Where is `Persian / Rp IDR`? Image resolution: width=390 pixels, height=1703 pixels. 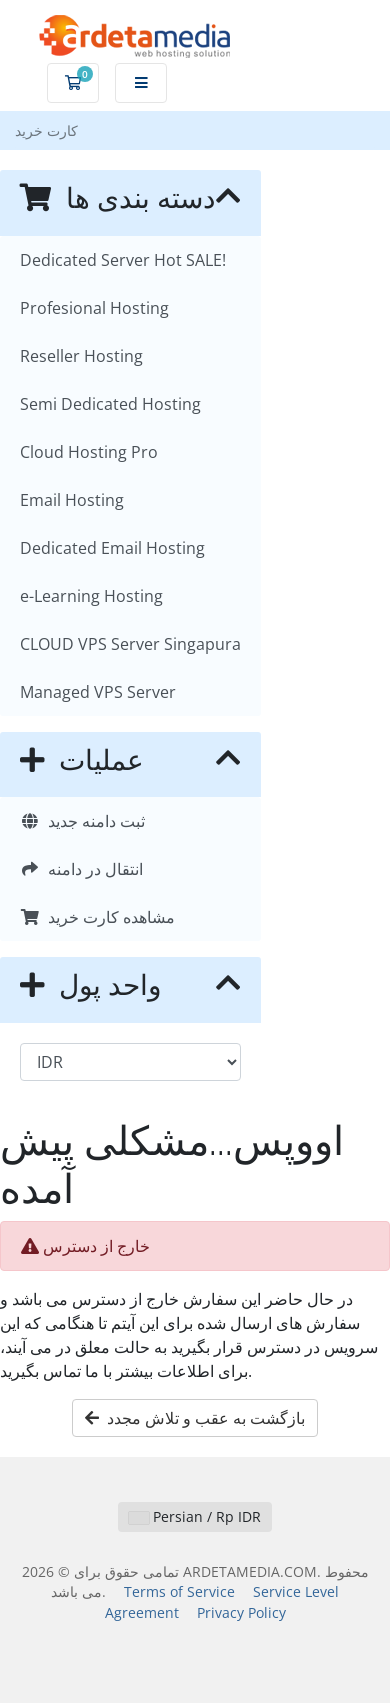
Persian / Rp IDR is located at coordinates (195, 1516).